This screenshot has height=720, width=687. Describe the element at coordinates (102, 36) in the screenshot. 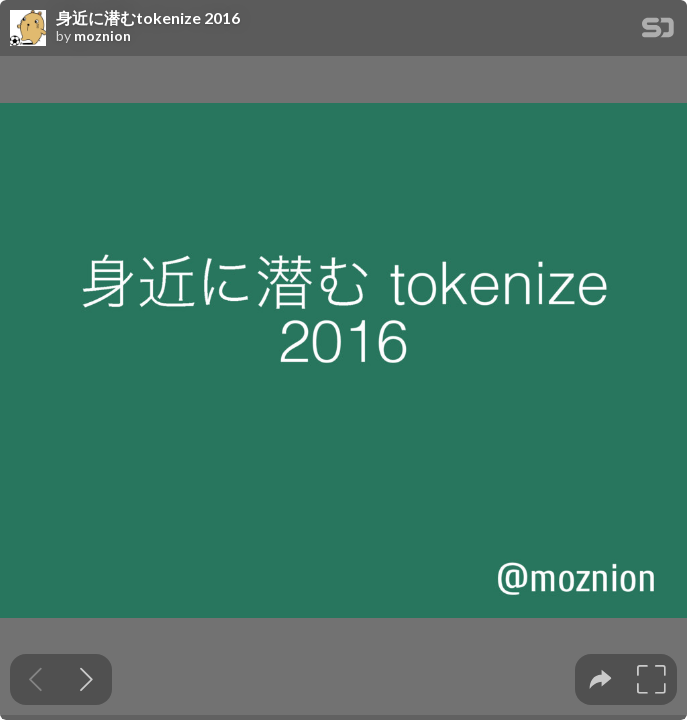

I see `moznion` at that location.